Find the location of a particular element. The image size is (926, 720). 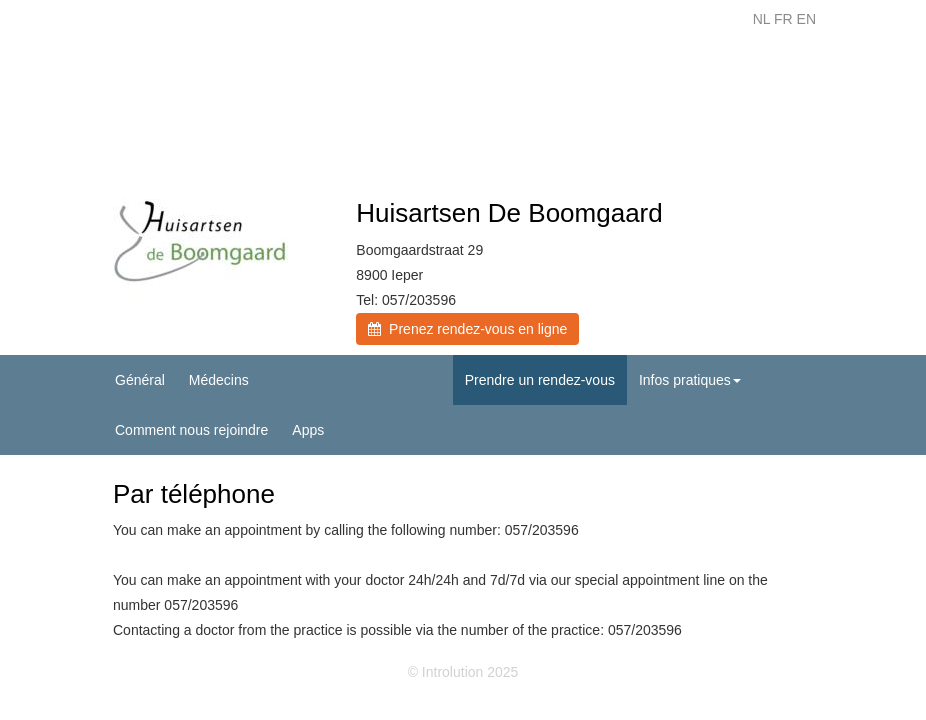

Général is located at coordinates (140, 380).